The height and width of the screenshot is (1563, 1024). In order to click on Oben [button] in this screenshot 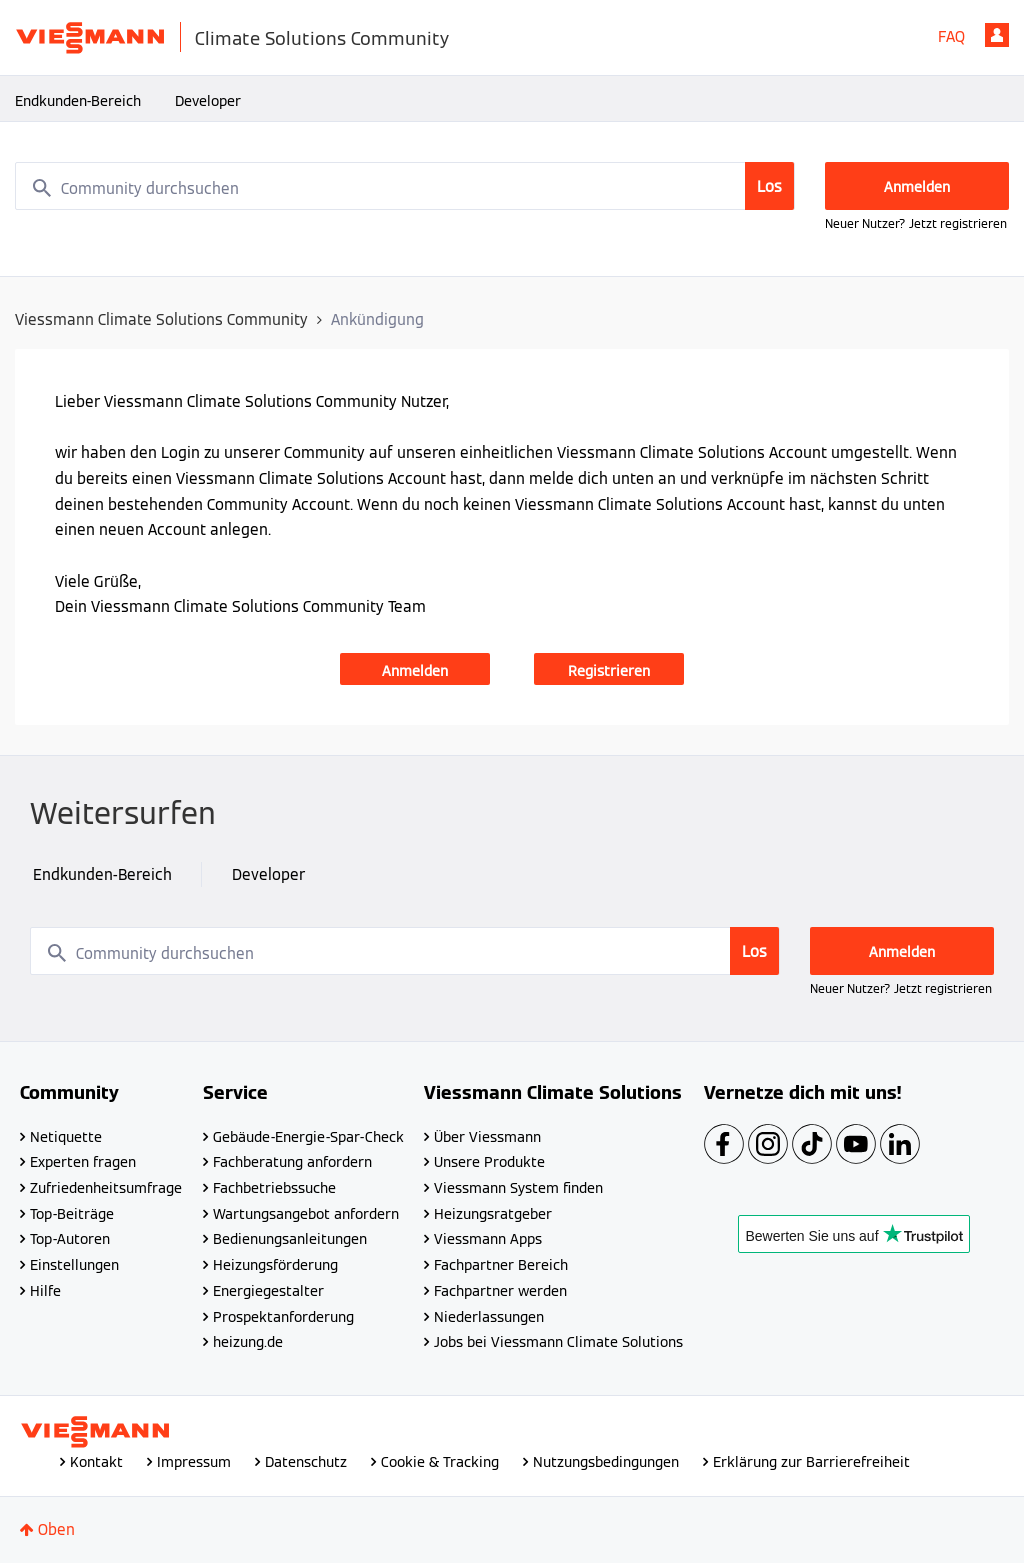, I will do `click(56, 1529)`.